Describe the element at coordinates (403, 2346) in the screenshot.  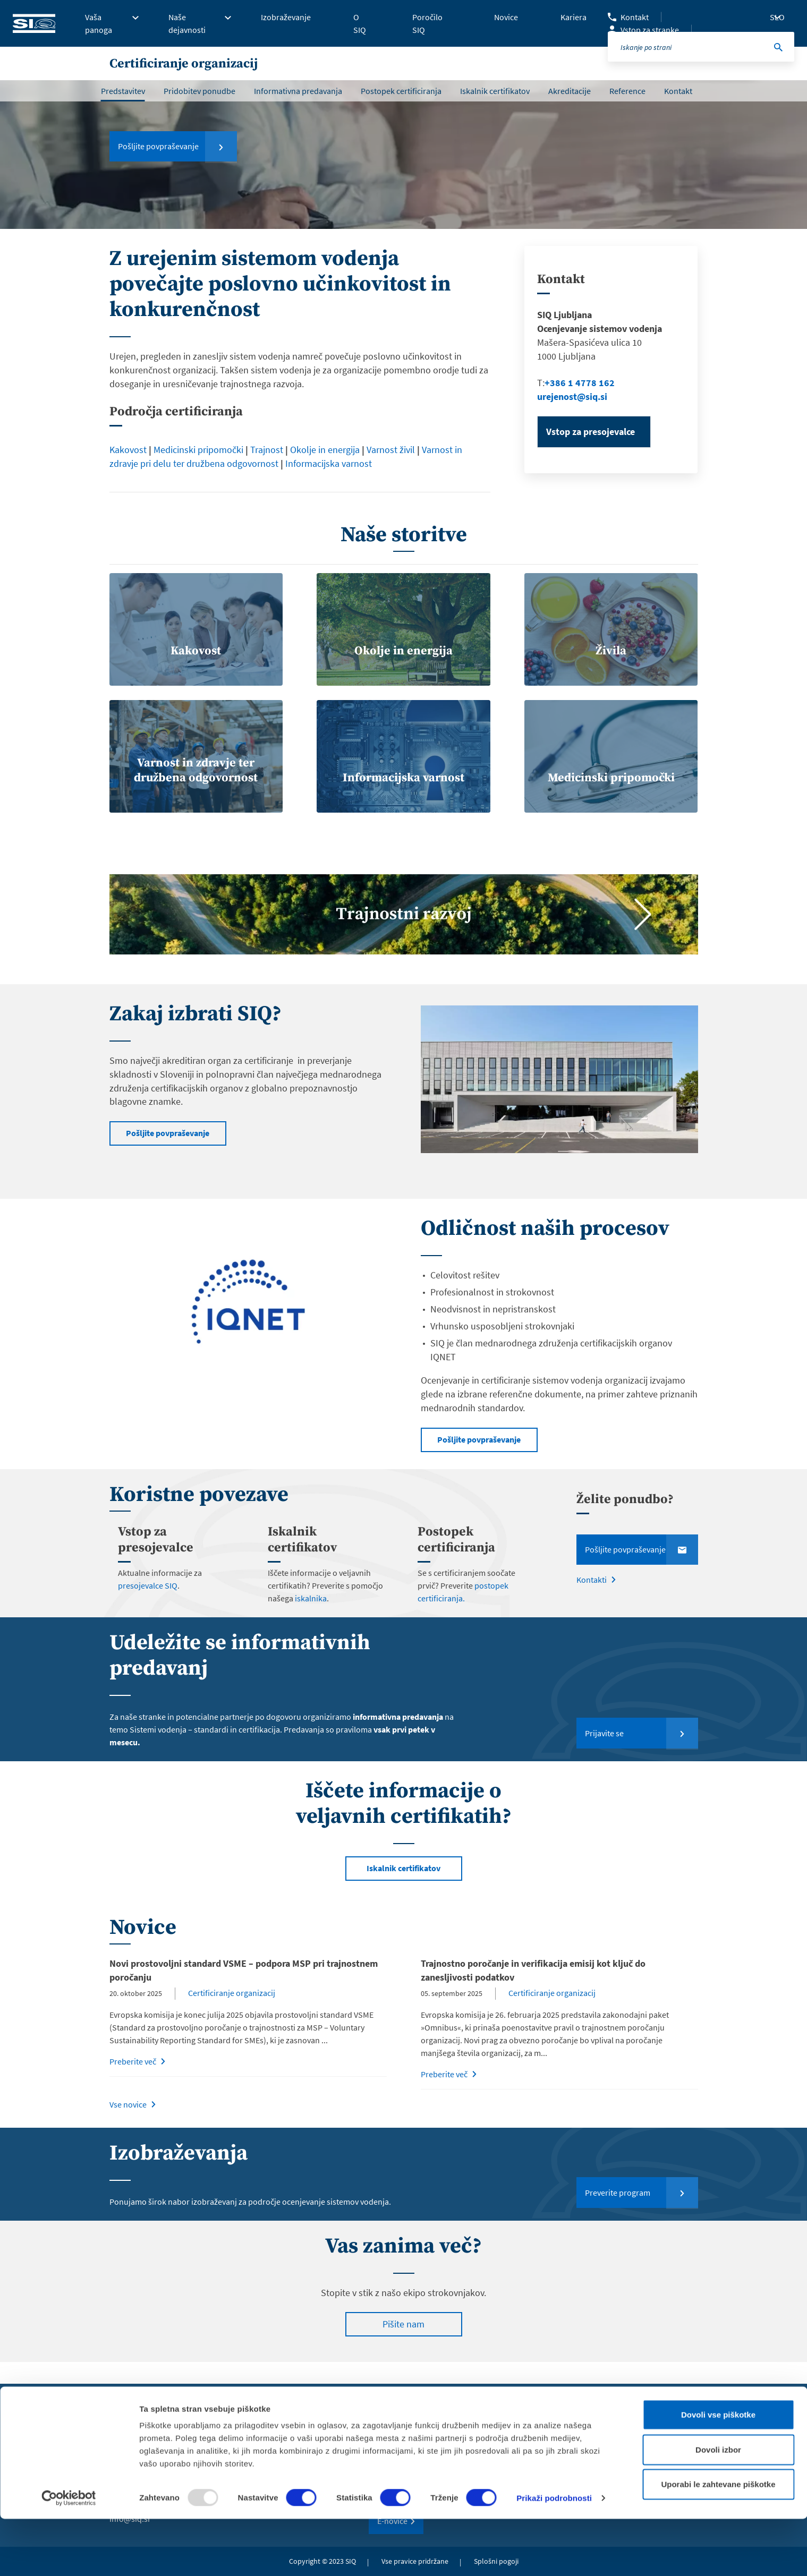
I see `Pišite nam` at that location.